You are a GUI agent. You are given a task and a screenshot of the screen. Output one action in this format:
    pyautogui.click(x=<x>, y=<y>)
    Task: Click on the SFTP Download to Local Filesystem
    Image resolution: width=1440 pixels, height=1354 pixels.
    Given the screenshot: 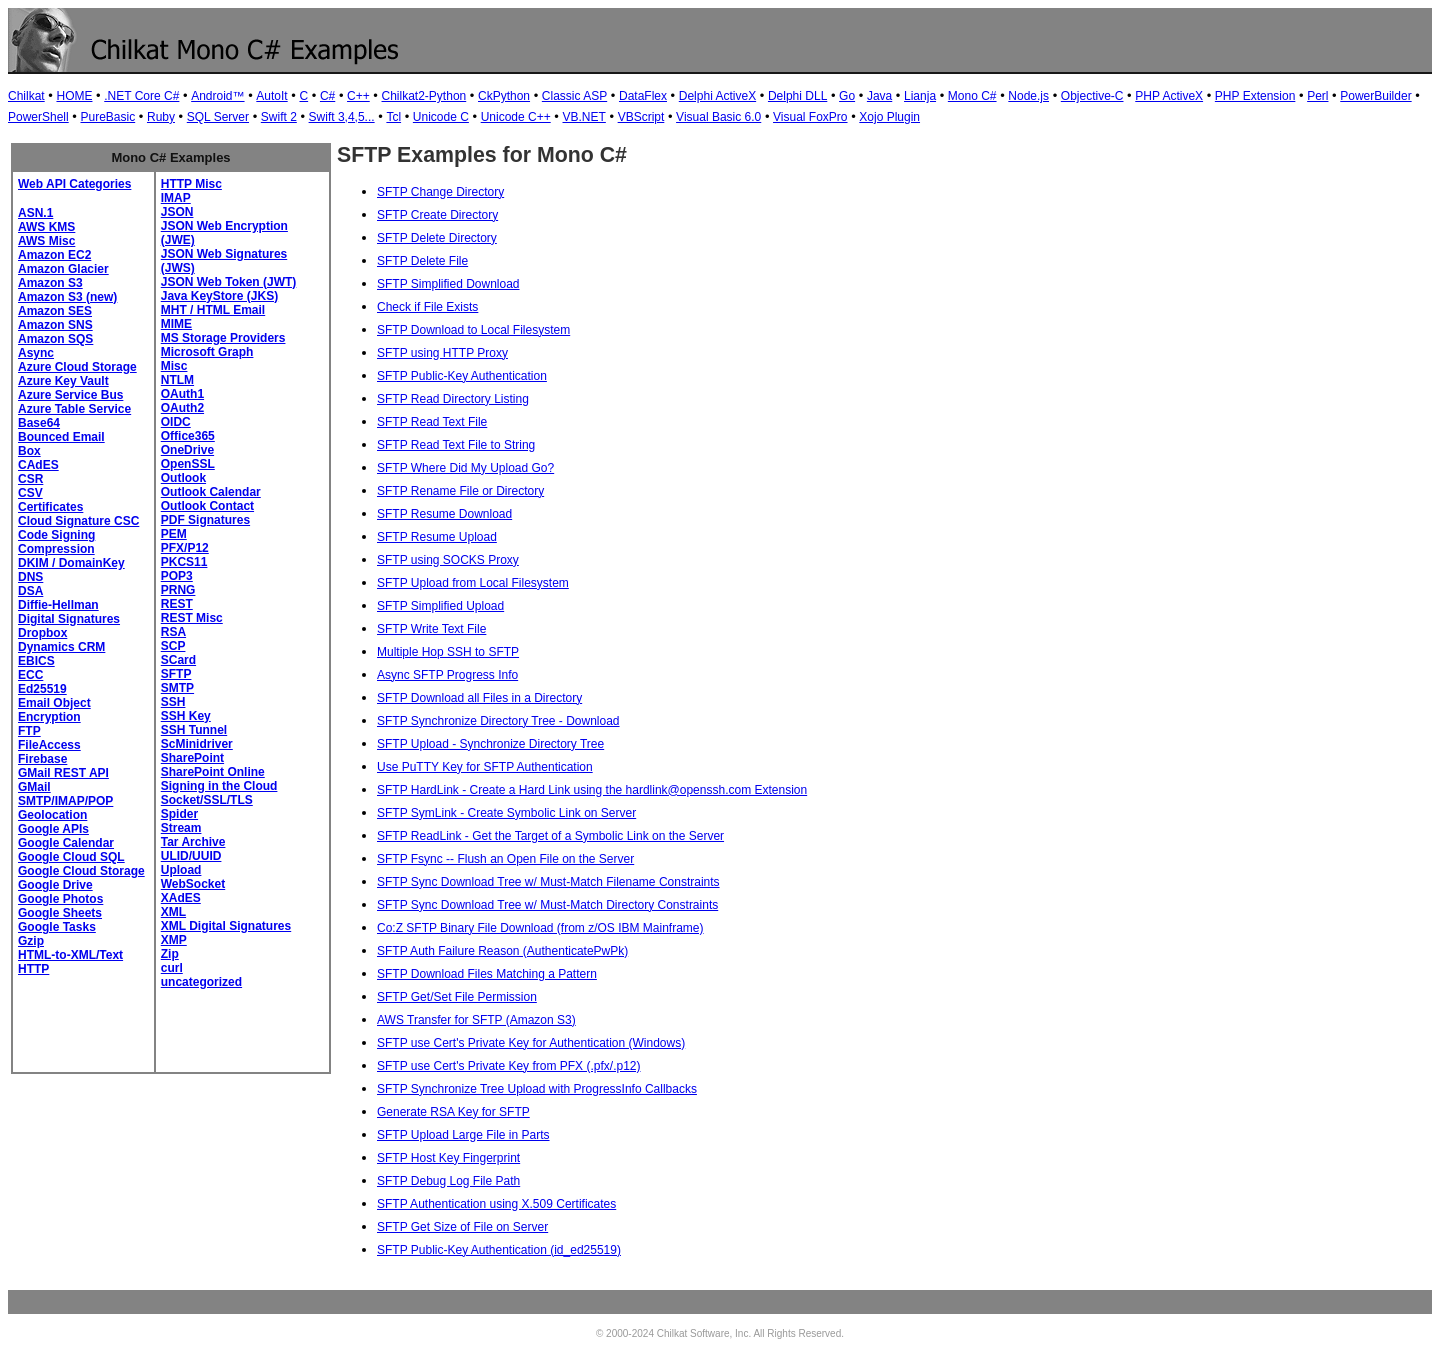 What is the action you would take?
    pyautogui.click(x=473, y=330)
    